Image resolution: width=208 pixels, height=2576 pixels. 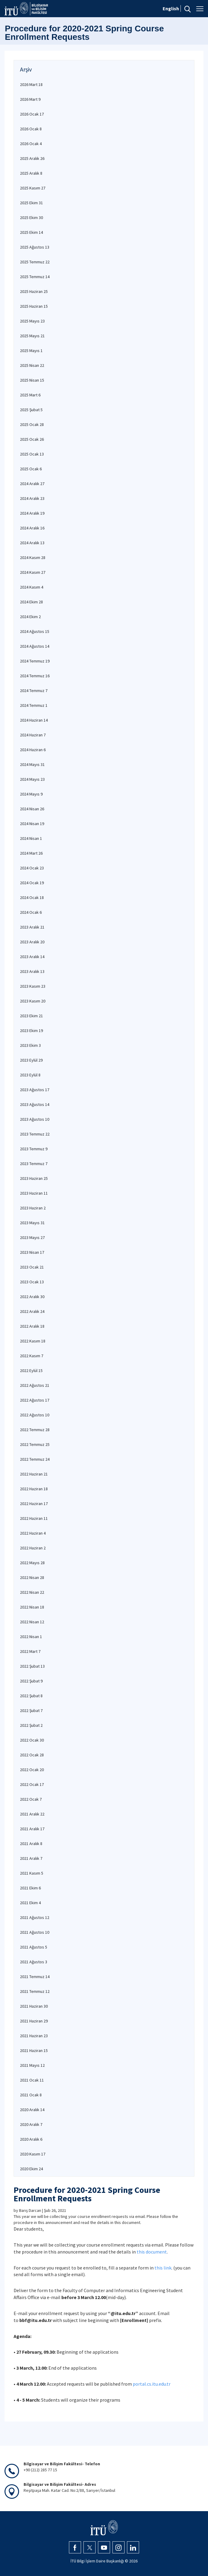 I want to click on 2022 Şubat 13, so click(x=32, y=1666).